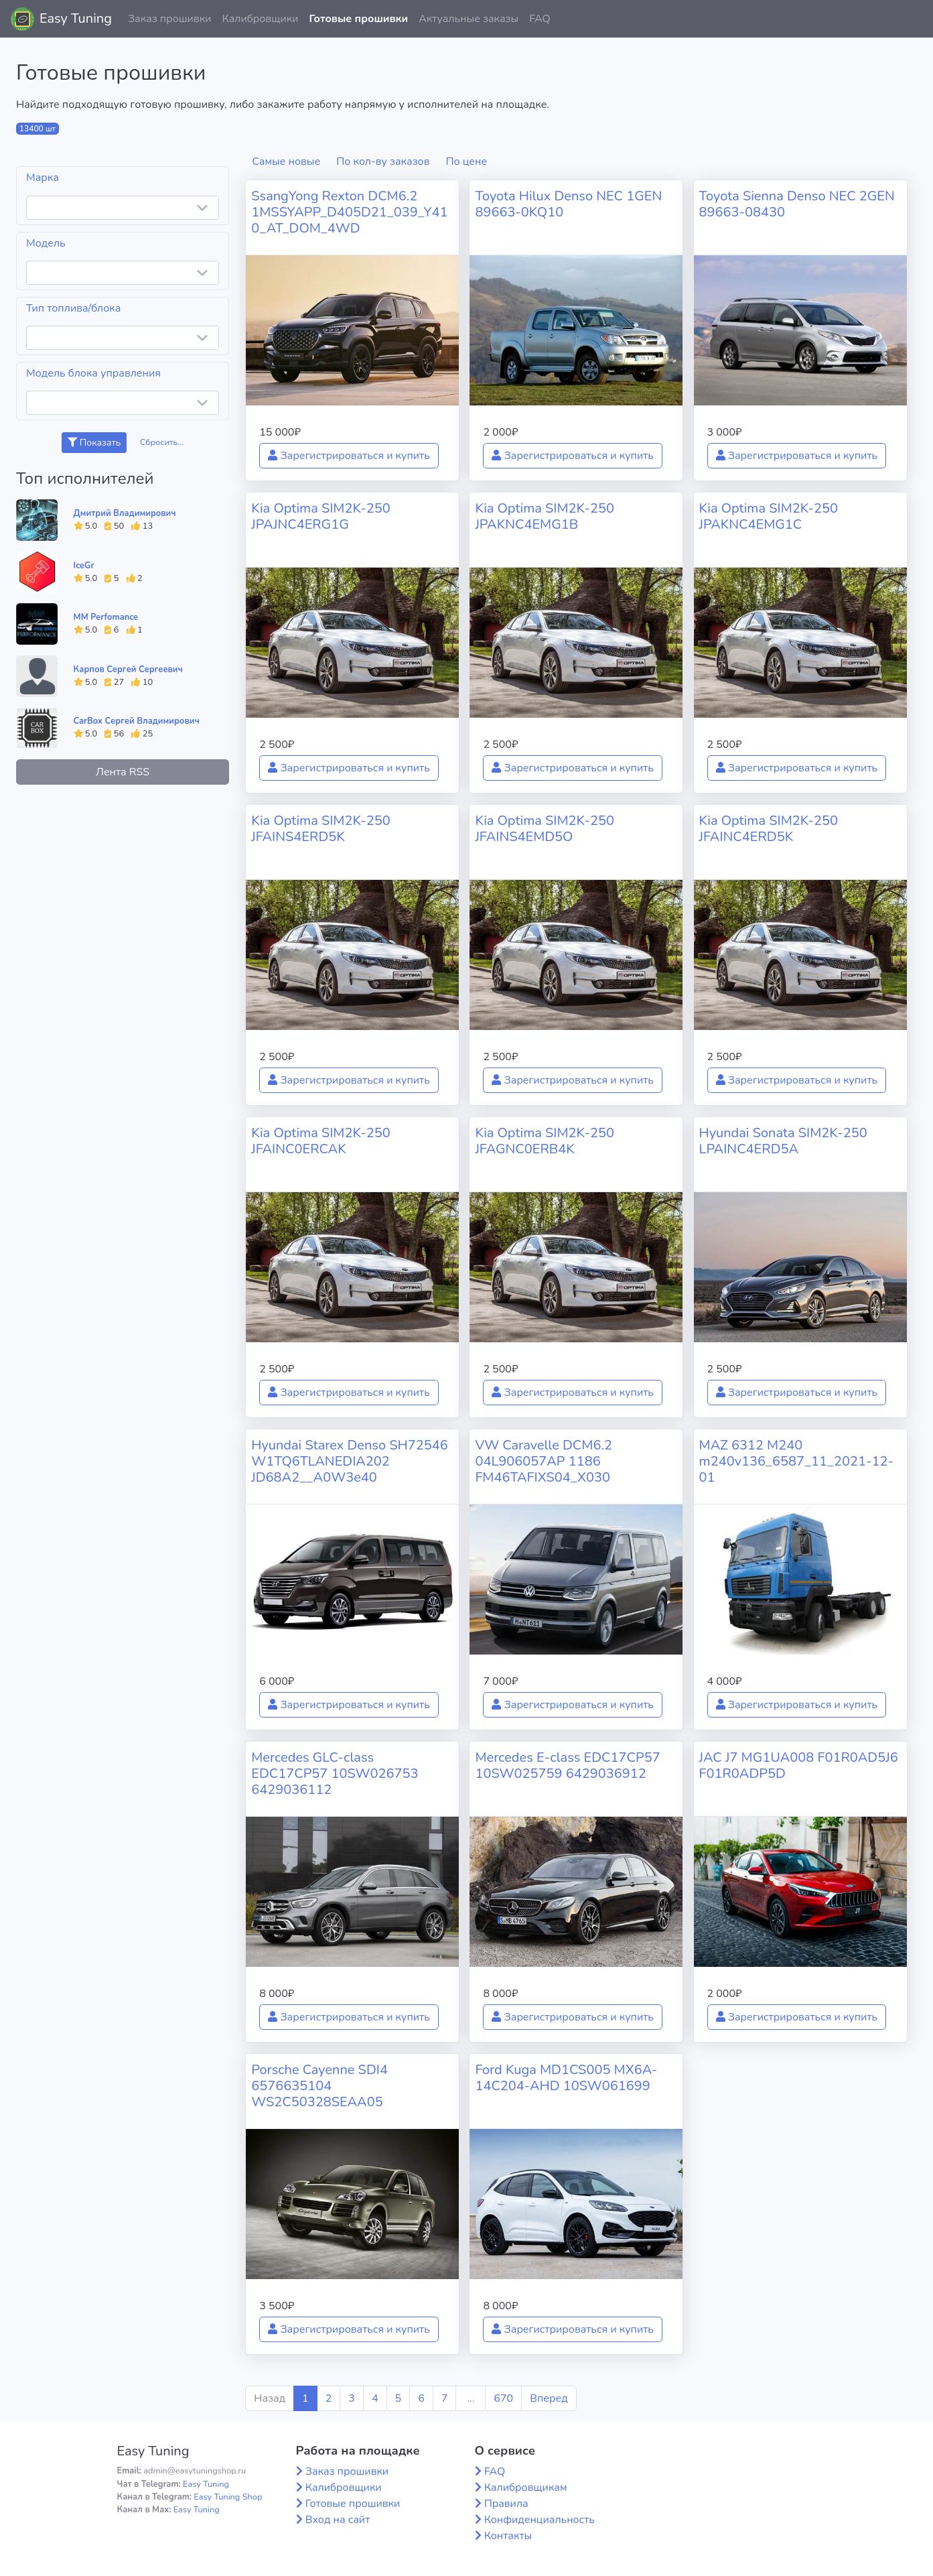 This screenshot has width=933, height=2576. I want to click on MAZ 6312 M240 m240v136_6587_11_2021-12-01, so click(796, 1461).